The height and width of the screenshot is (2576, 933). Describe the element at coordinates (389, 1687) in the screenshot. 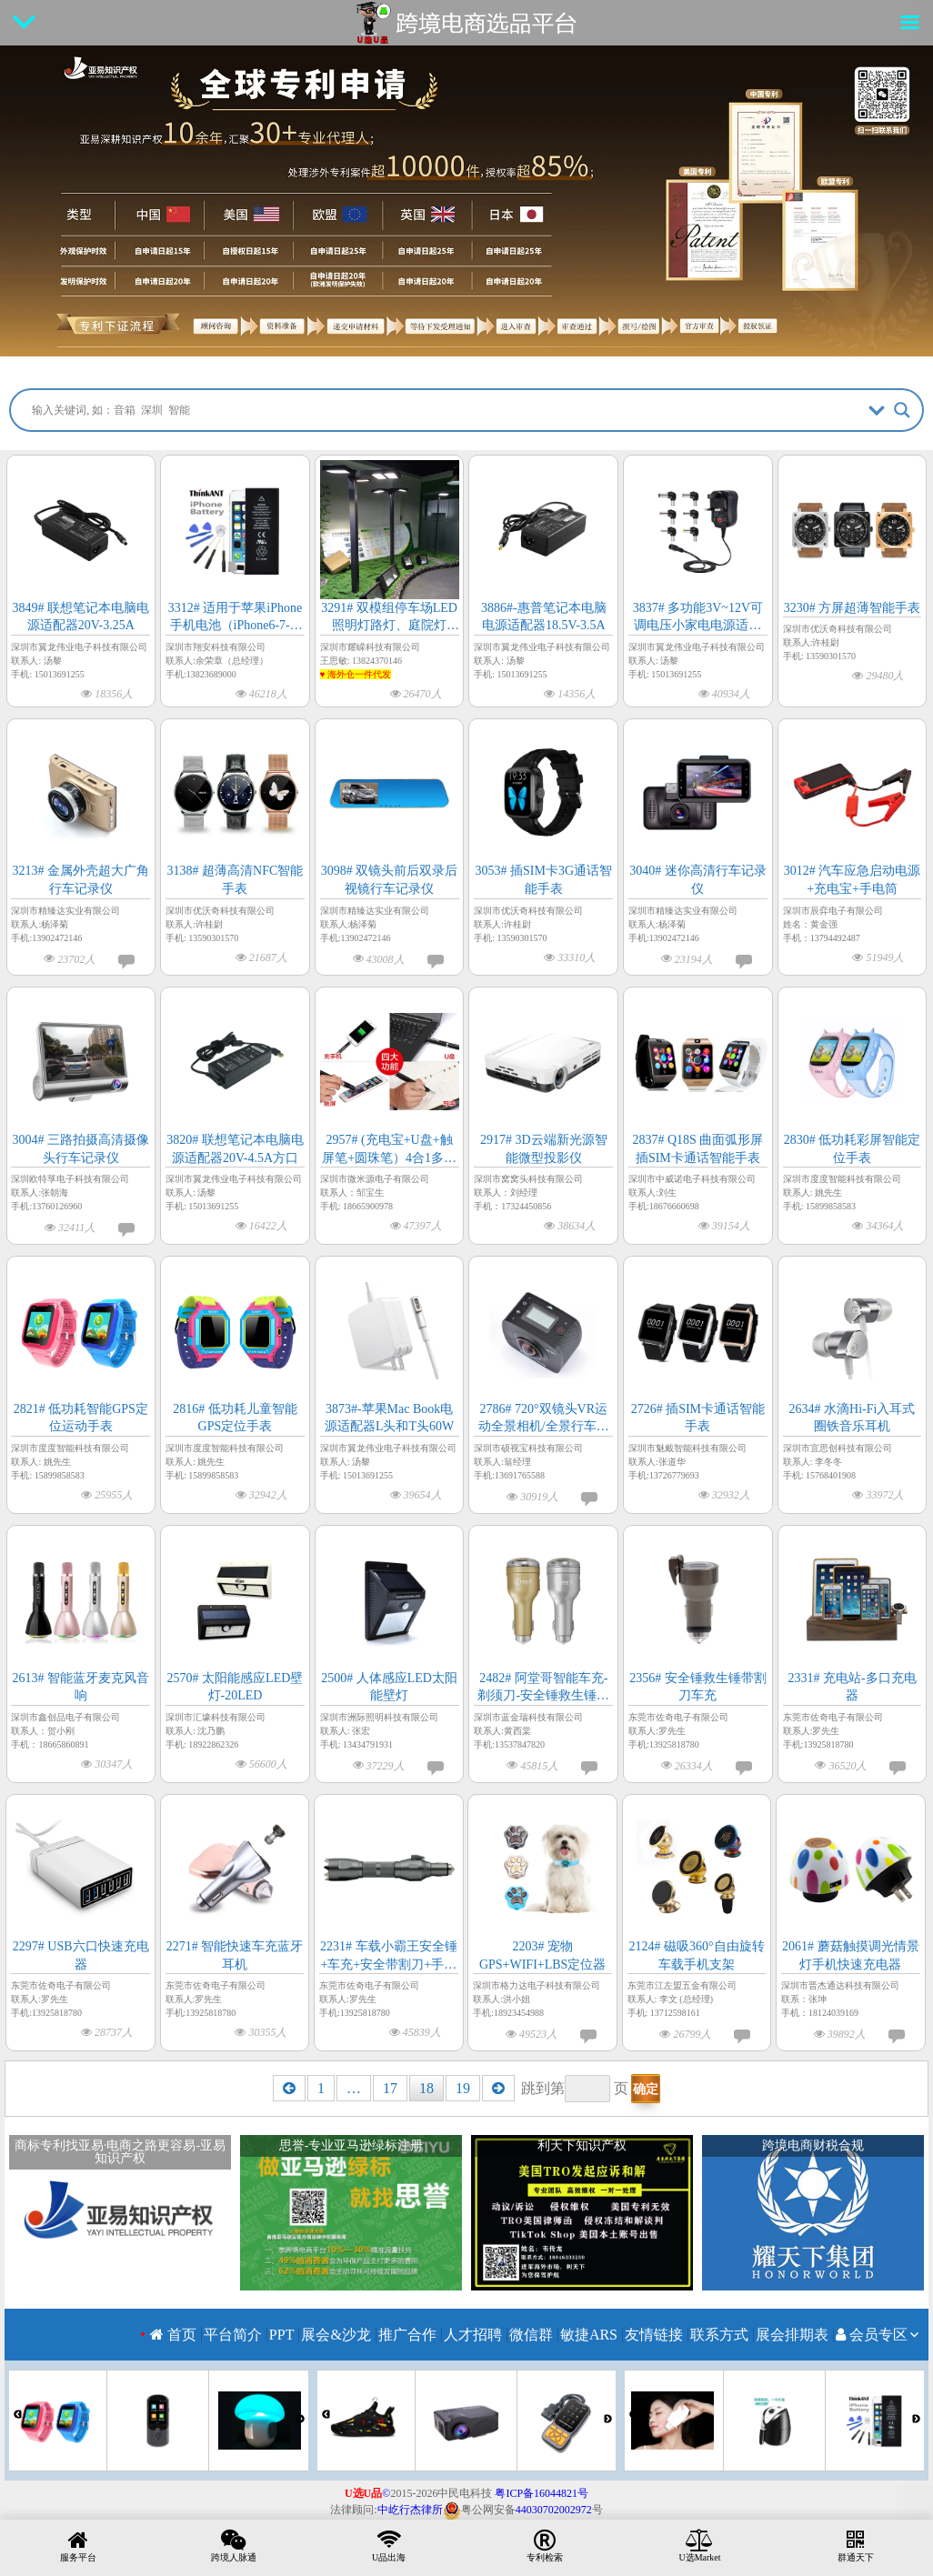

I see `2500# 人体感应LED太阳能壁灯` at that location.